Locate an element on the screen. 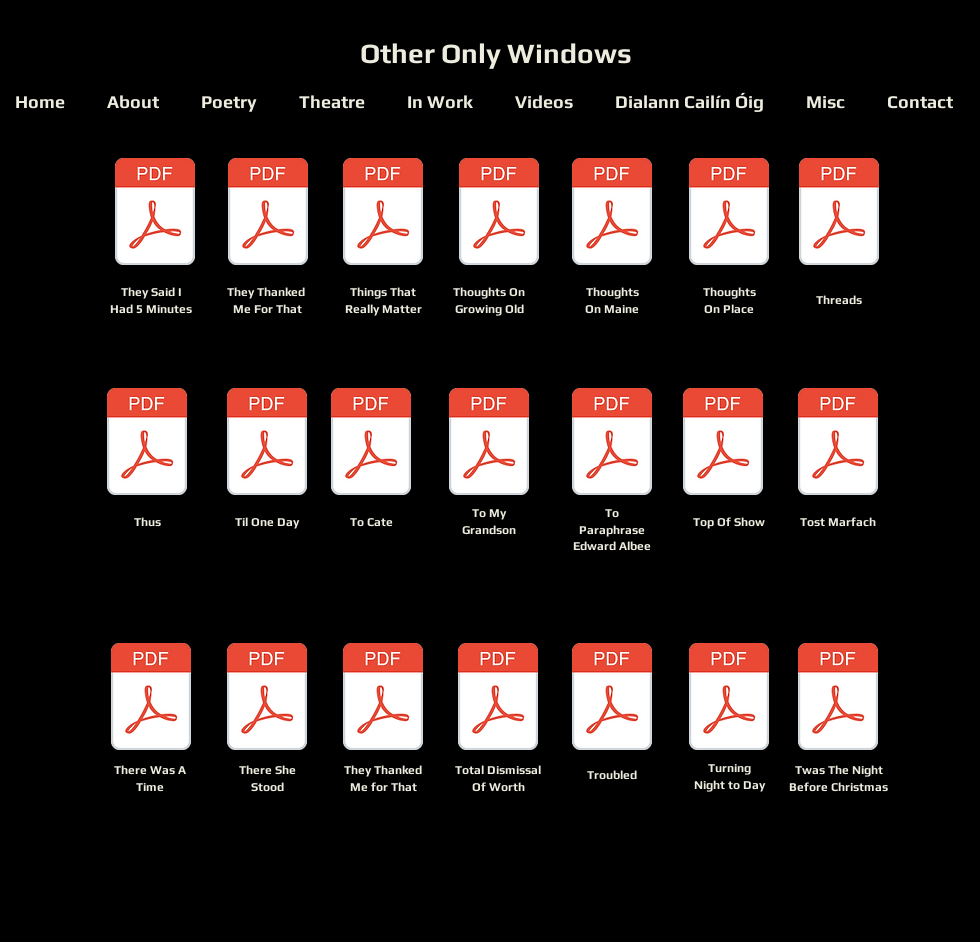 This screenshot has width=980, height=942. [Thoughts On Growing Old.pdf] is located at coordinates (499, 214).